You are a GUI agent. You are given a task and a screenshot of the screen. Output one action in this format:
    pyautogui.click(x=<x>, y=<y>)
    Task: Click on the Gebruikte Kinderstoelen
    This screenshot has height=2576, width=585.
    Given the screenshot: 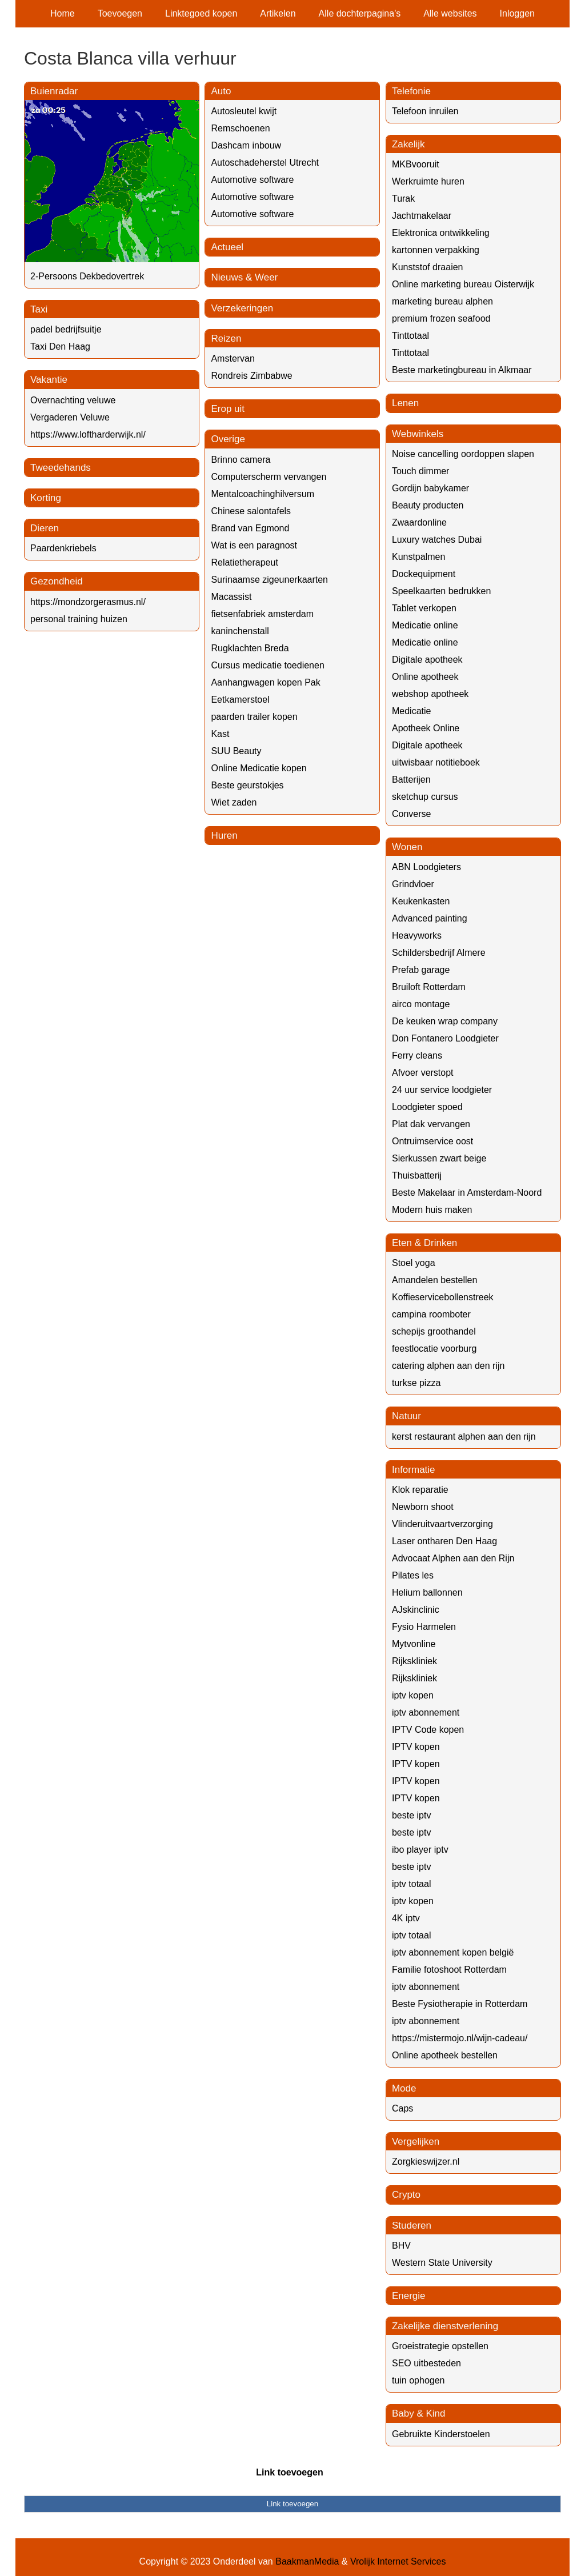 What is the action you would take?
    pyautogui.click(x=441, y=2434)
    